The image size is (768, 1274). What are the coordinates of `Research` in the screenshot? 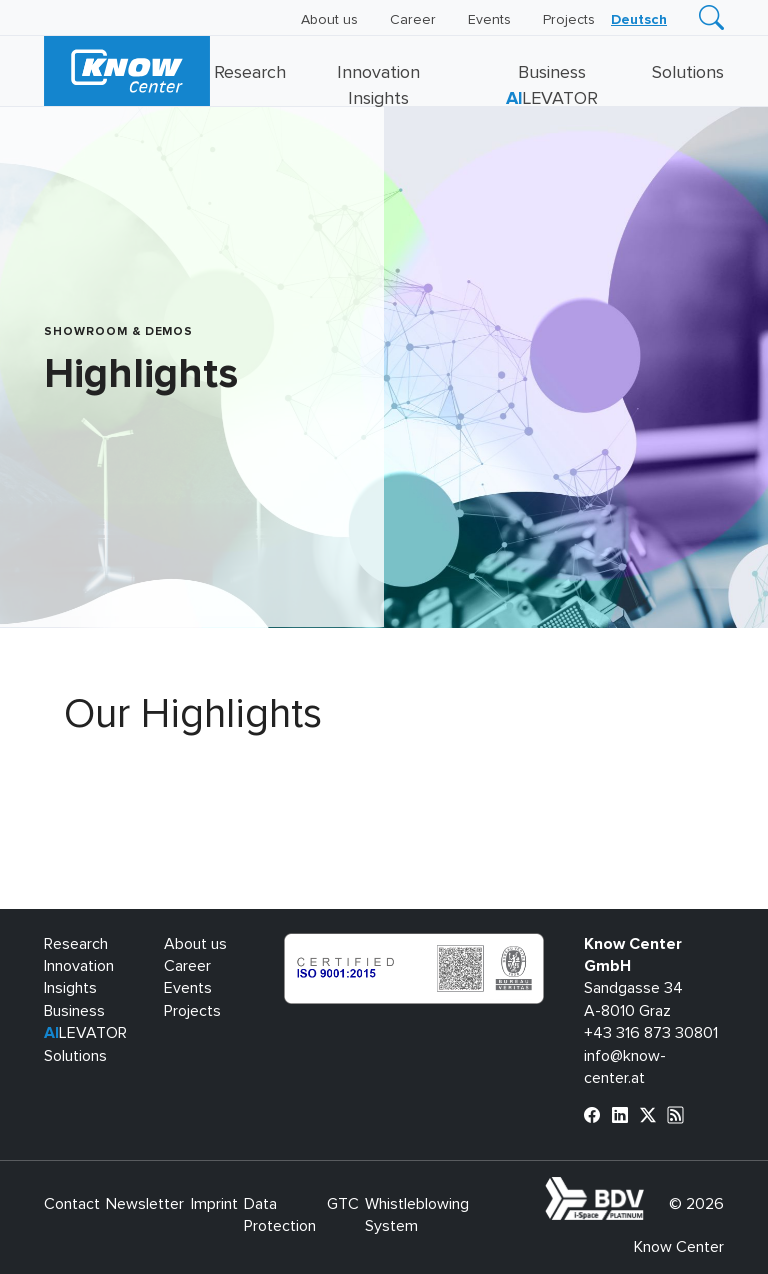 It's located at (250, 73).